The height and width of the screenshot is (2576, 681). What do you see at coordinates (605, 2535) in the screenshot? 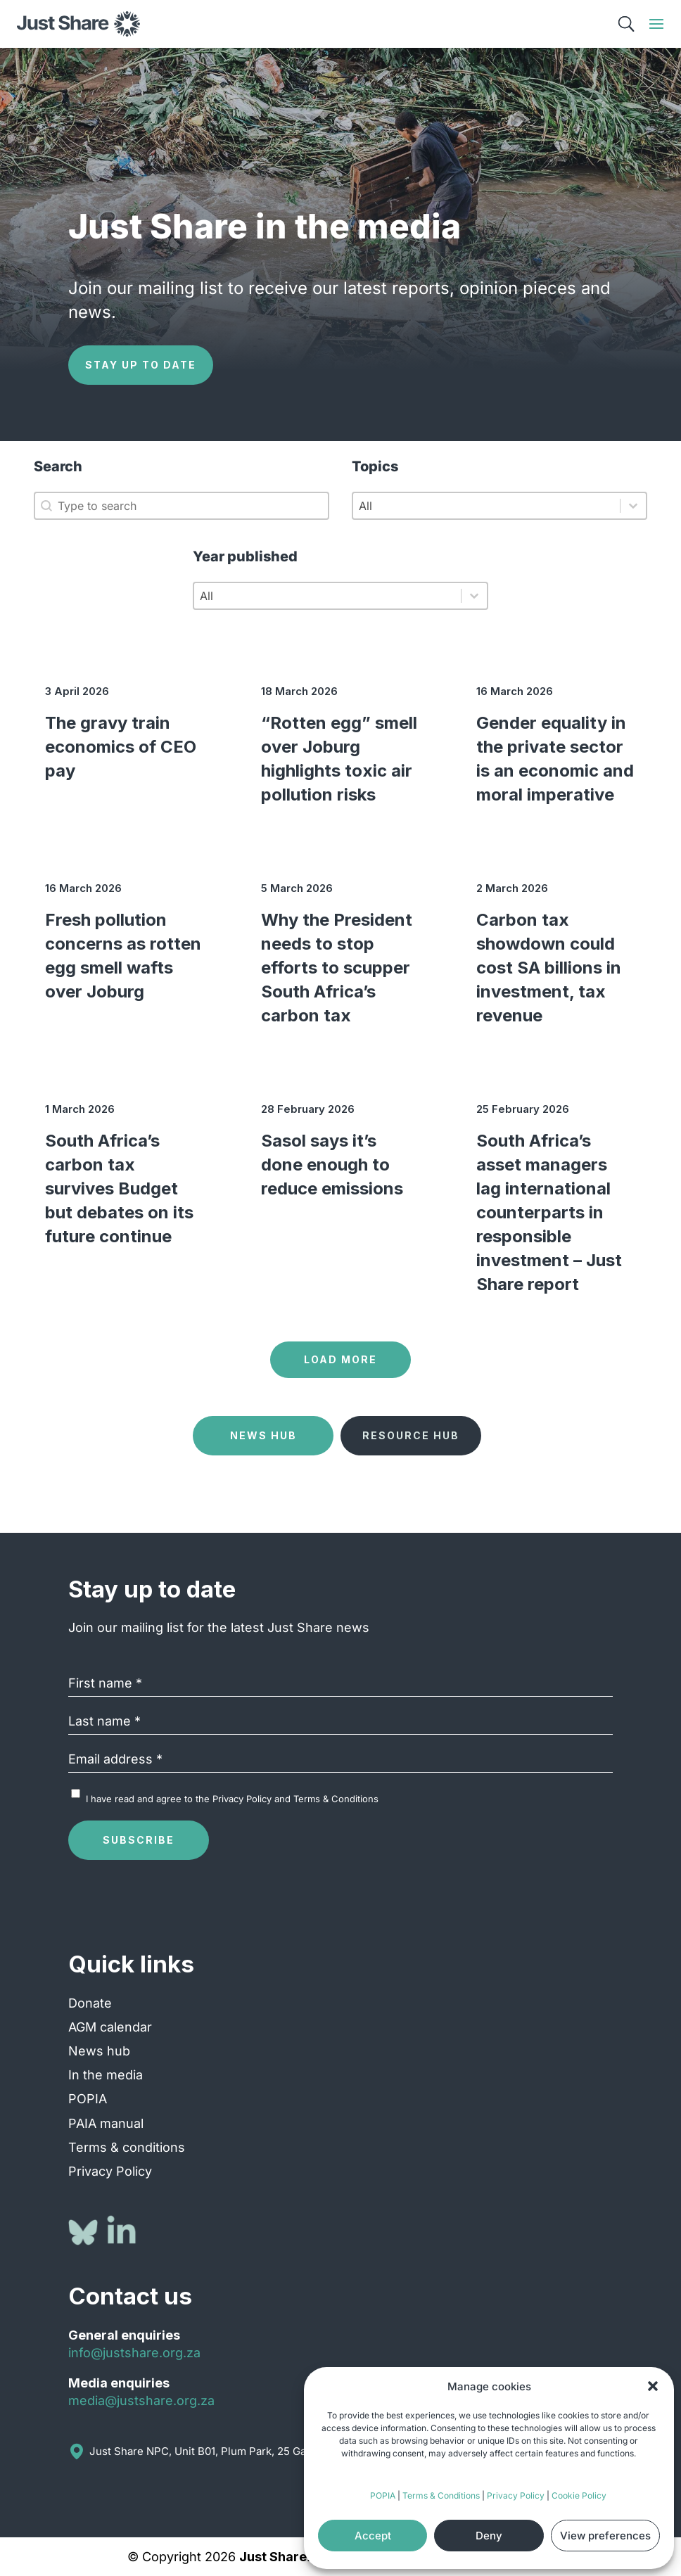
I see `View preferences` at bounding box center [605, 2535].